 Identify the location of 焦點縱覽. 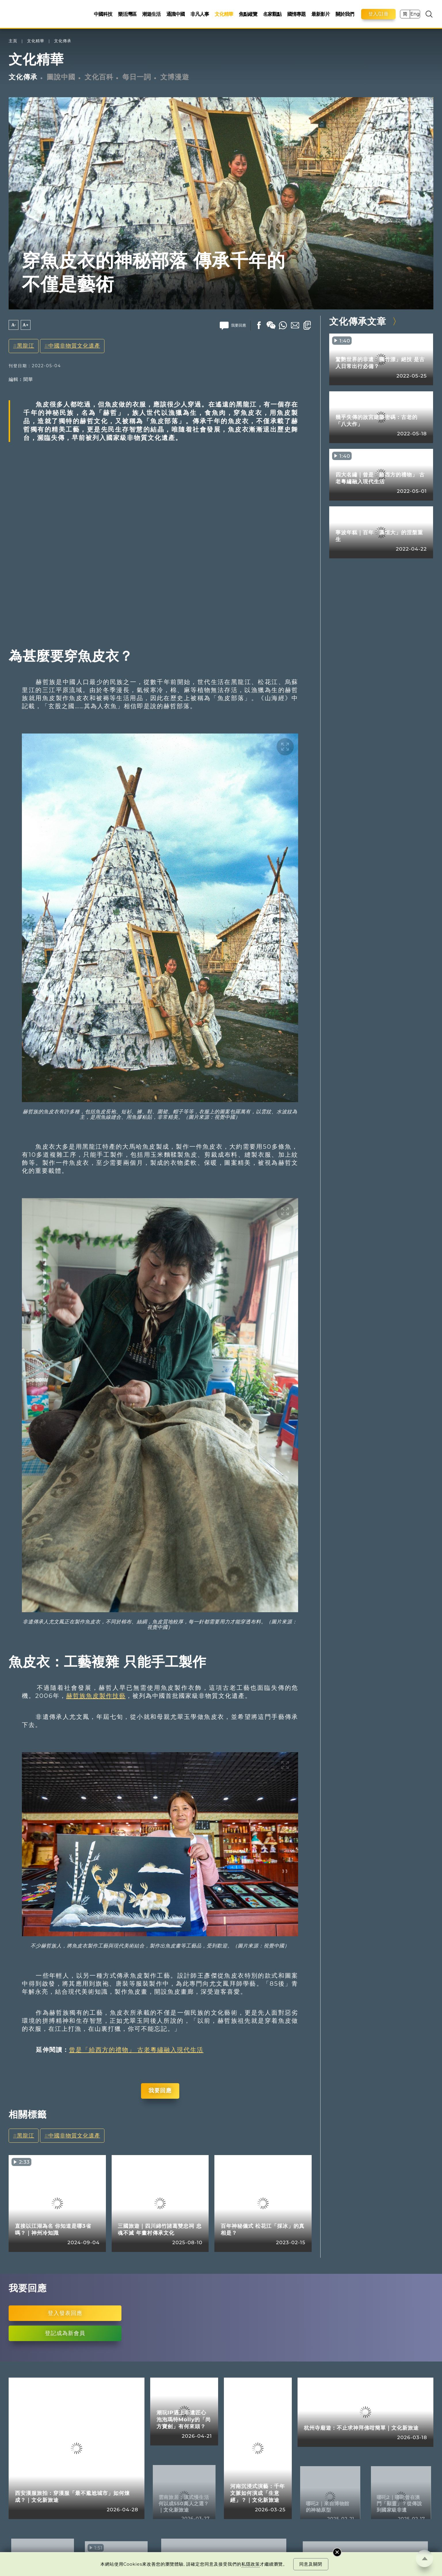
(248, 14).